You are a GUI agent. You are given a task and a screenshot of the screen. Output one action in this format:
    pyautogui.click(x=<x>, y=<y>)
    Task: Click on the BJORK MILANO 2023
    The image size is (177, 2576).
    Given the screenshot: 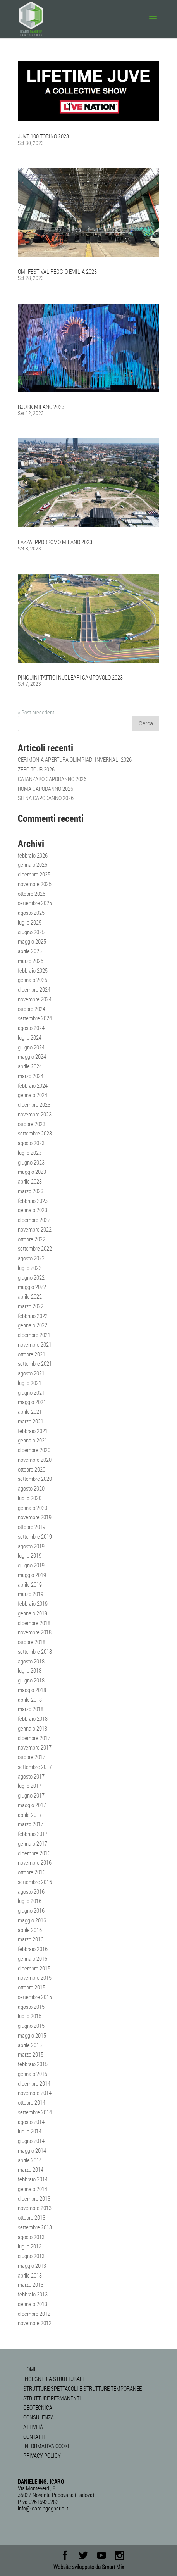 What is the action you would take?
    pyautogui.click(x=41, y=407)
    